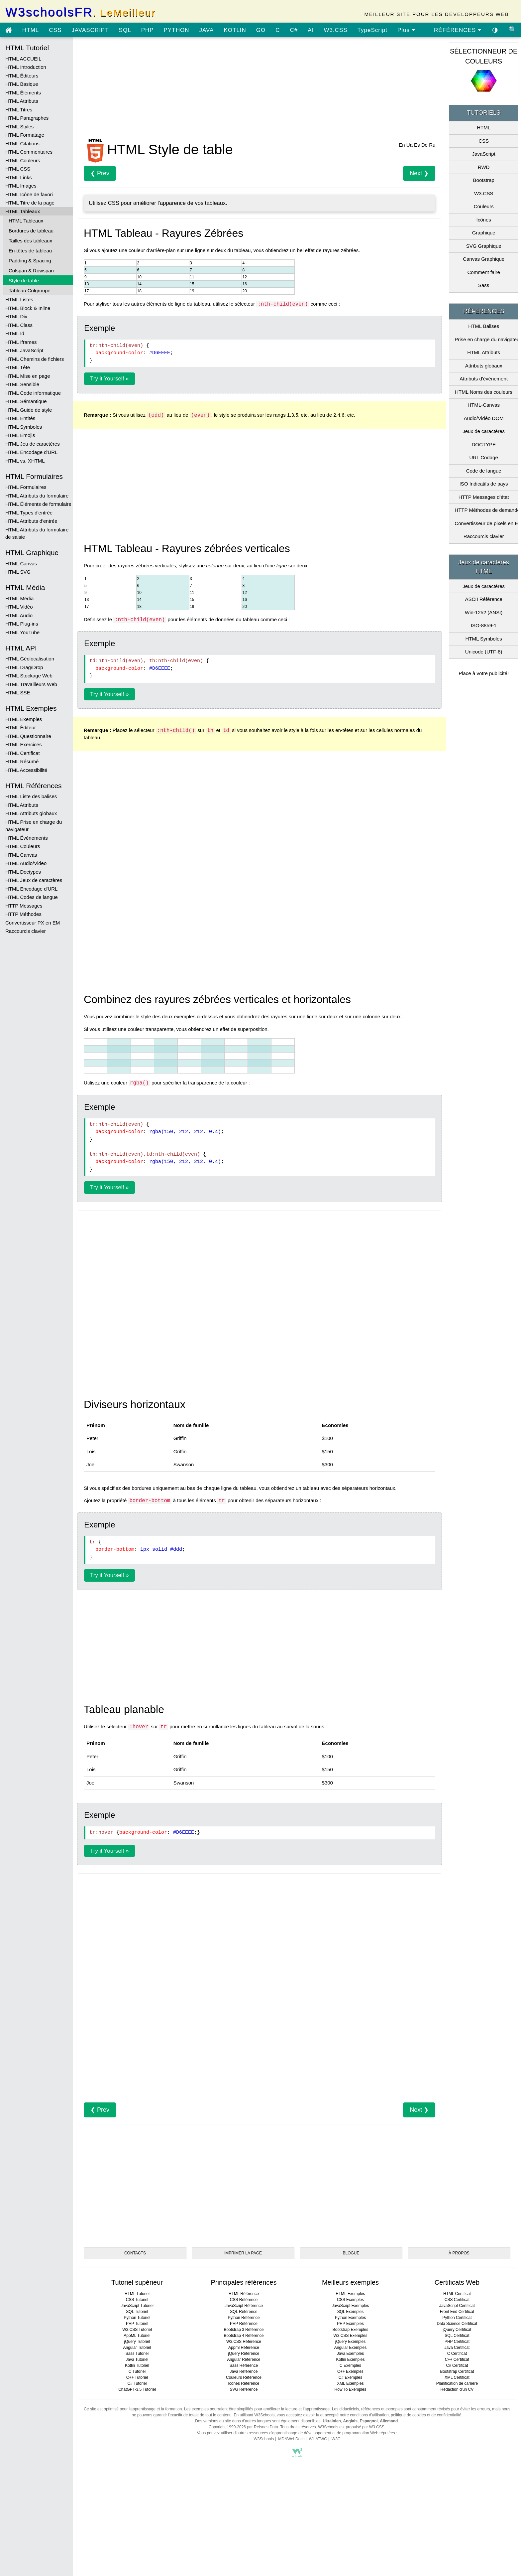 The height and width of the screenshot is (2576, 521). I want to click on Audio/Vidéo DOM, so click(484, 418).